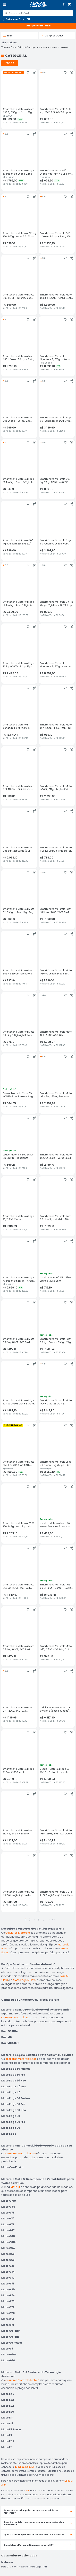  I want to click on Motorola, so click(65, 47).